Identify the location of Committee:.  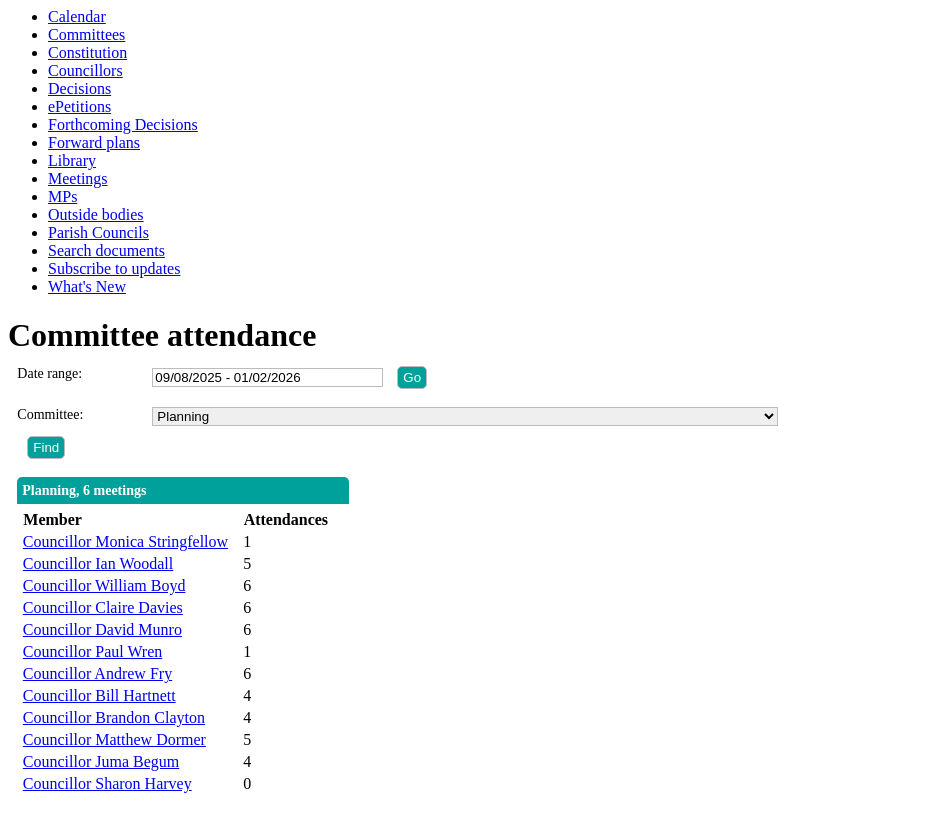
(50, 414).